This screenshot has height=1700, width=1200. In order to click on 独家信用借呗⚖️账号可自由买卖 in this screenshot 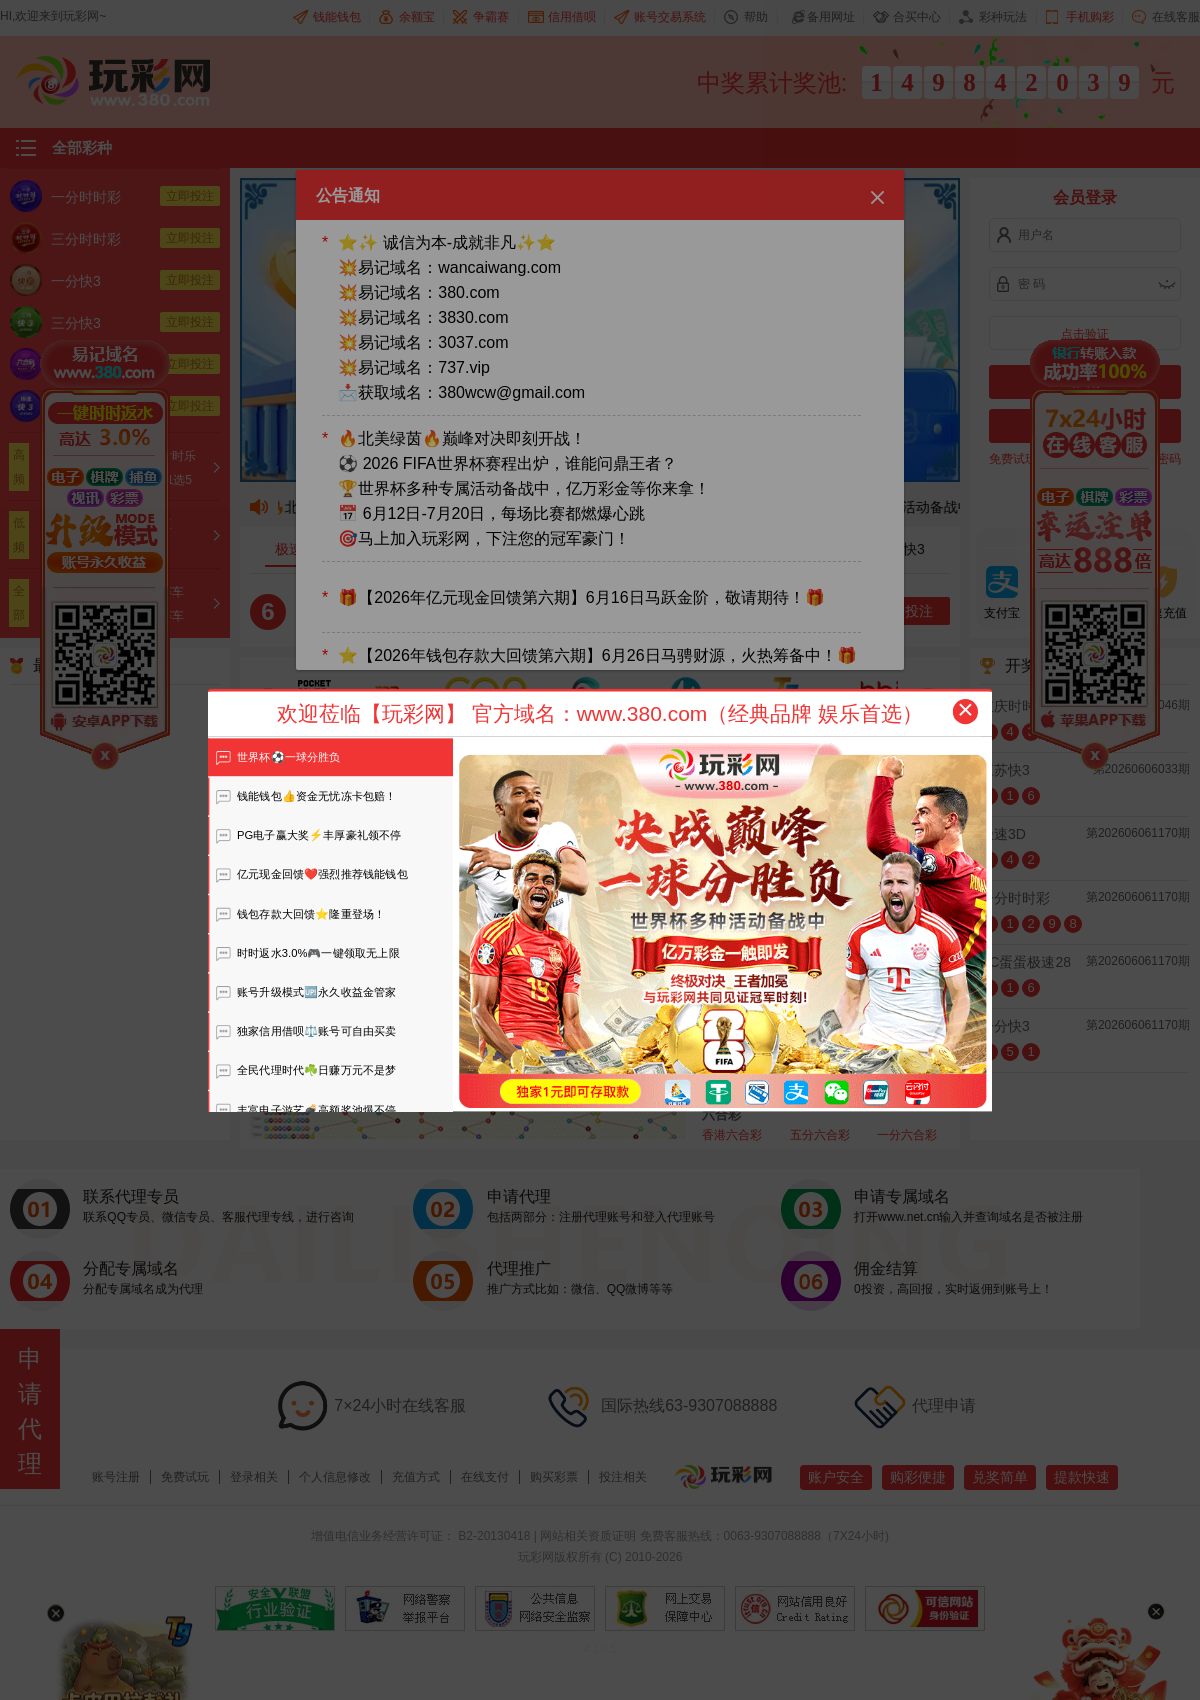, I will do `click(306, 1031)`.